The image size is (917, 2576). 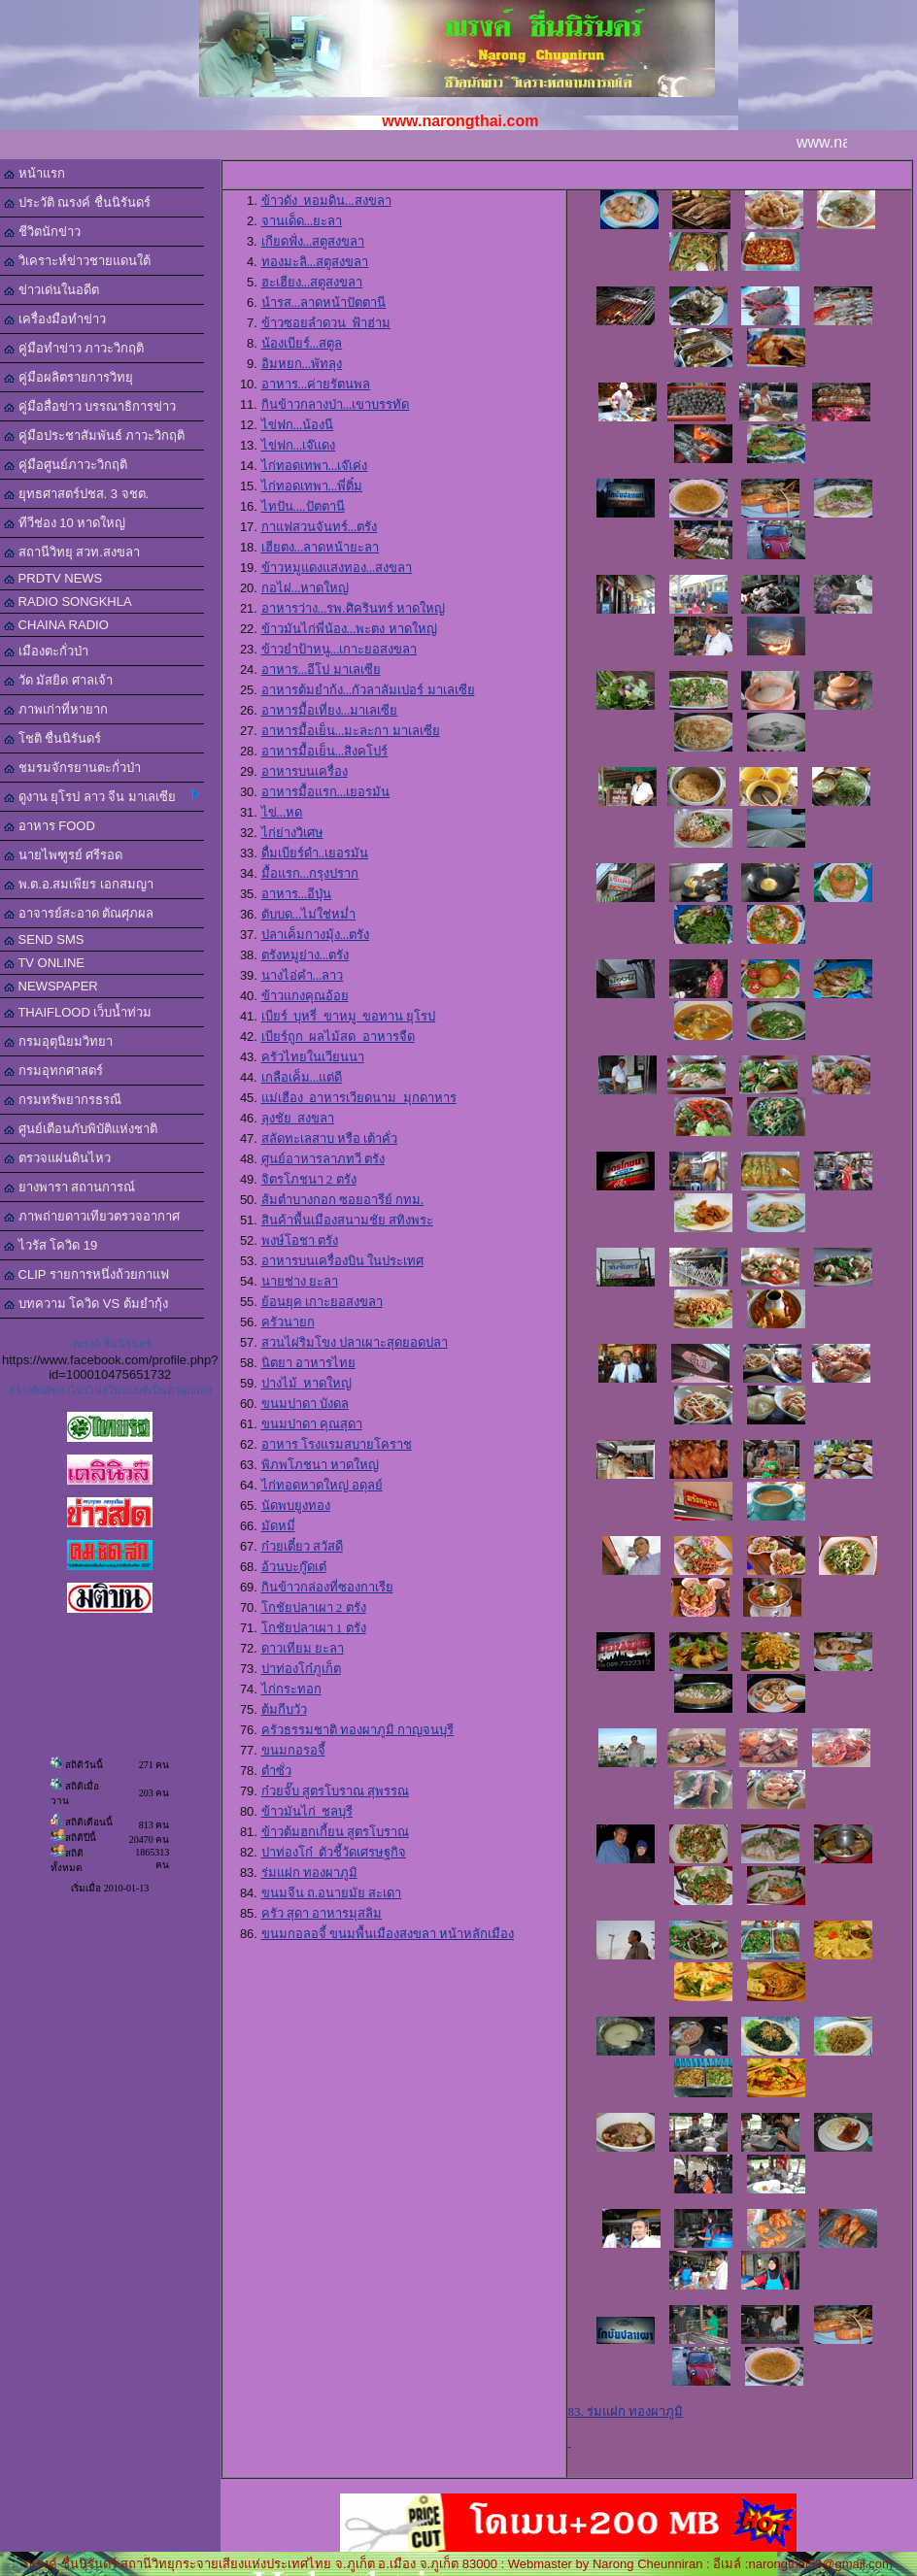 I want to click on คู่มือสื่อข่าว บรรณาธิการข่าว, so click(x=90, y=406).